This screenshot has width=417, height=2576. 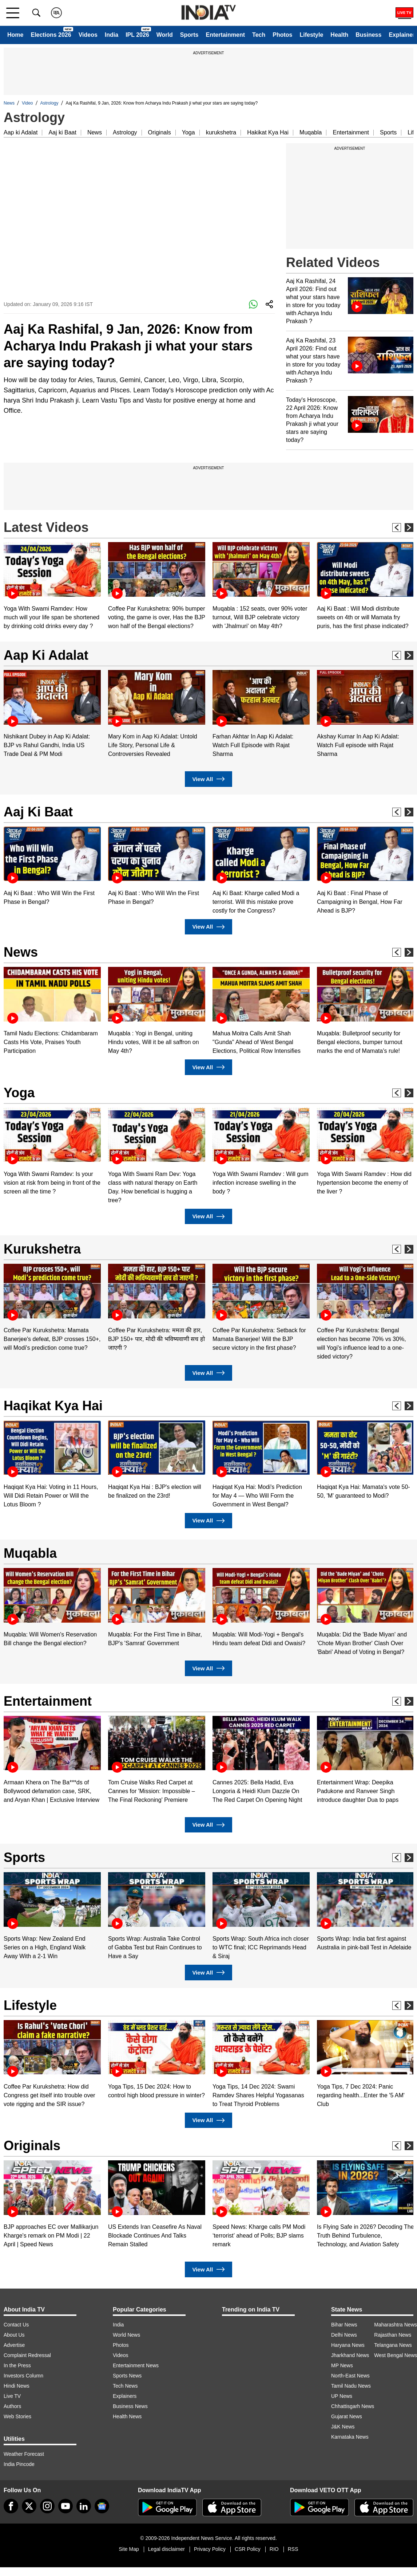 What do you see at coordinates (14, 2335) in the screenshot?
I see `About Us` at bounding box center [14, 2335].